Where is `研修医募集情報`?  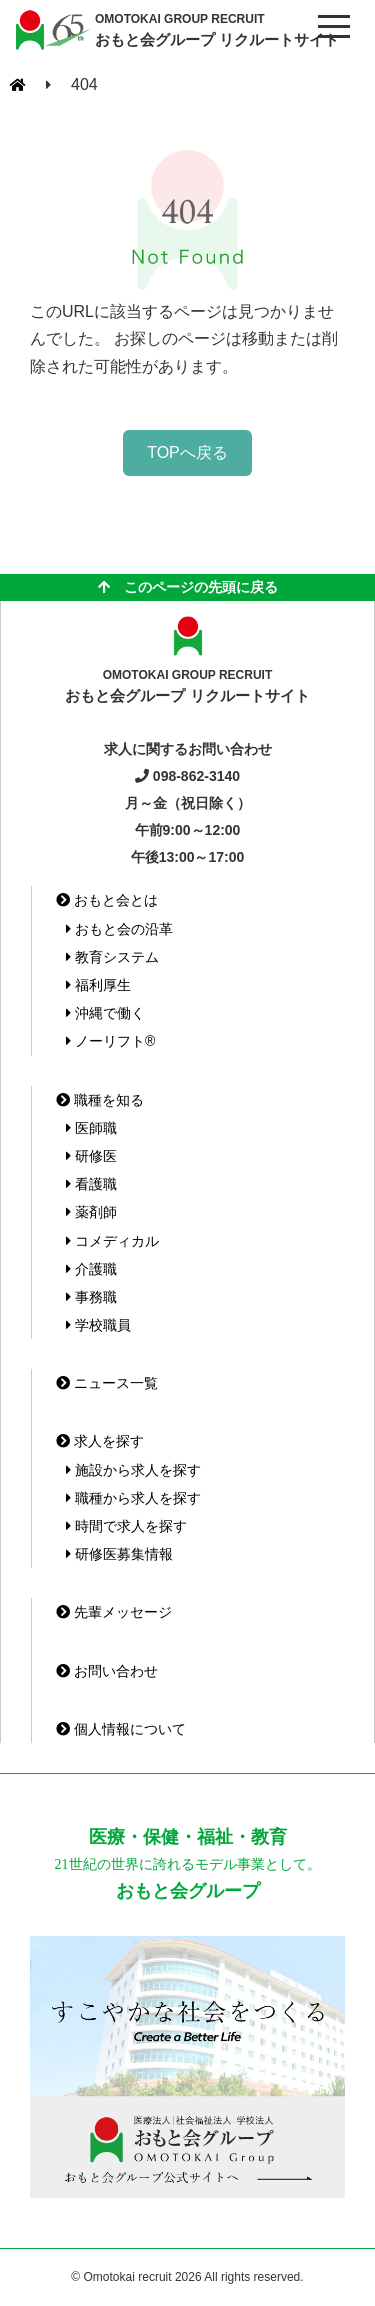 研修医募集情報 is located at coordinates (119, 1554).